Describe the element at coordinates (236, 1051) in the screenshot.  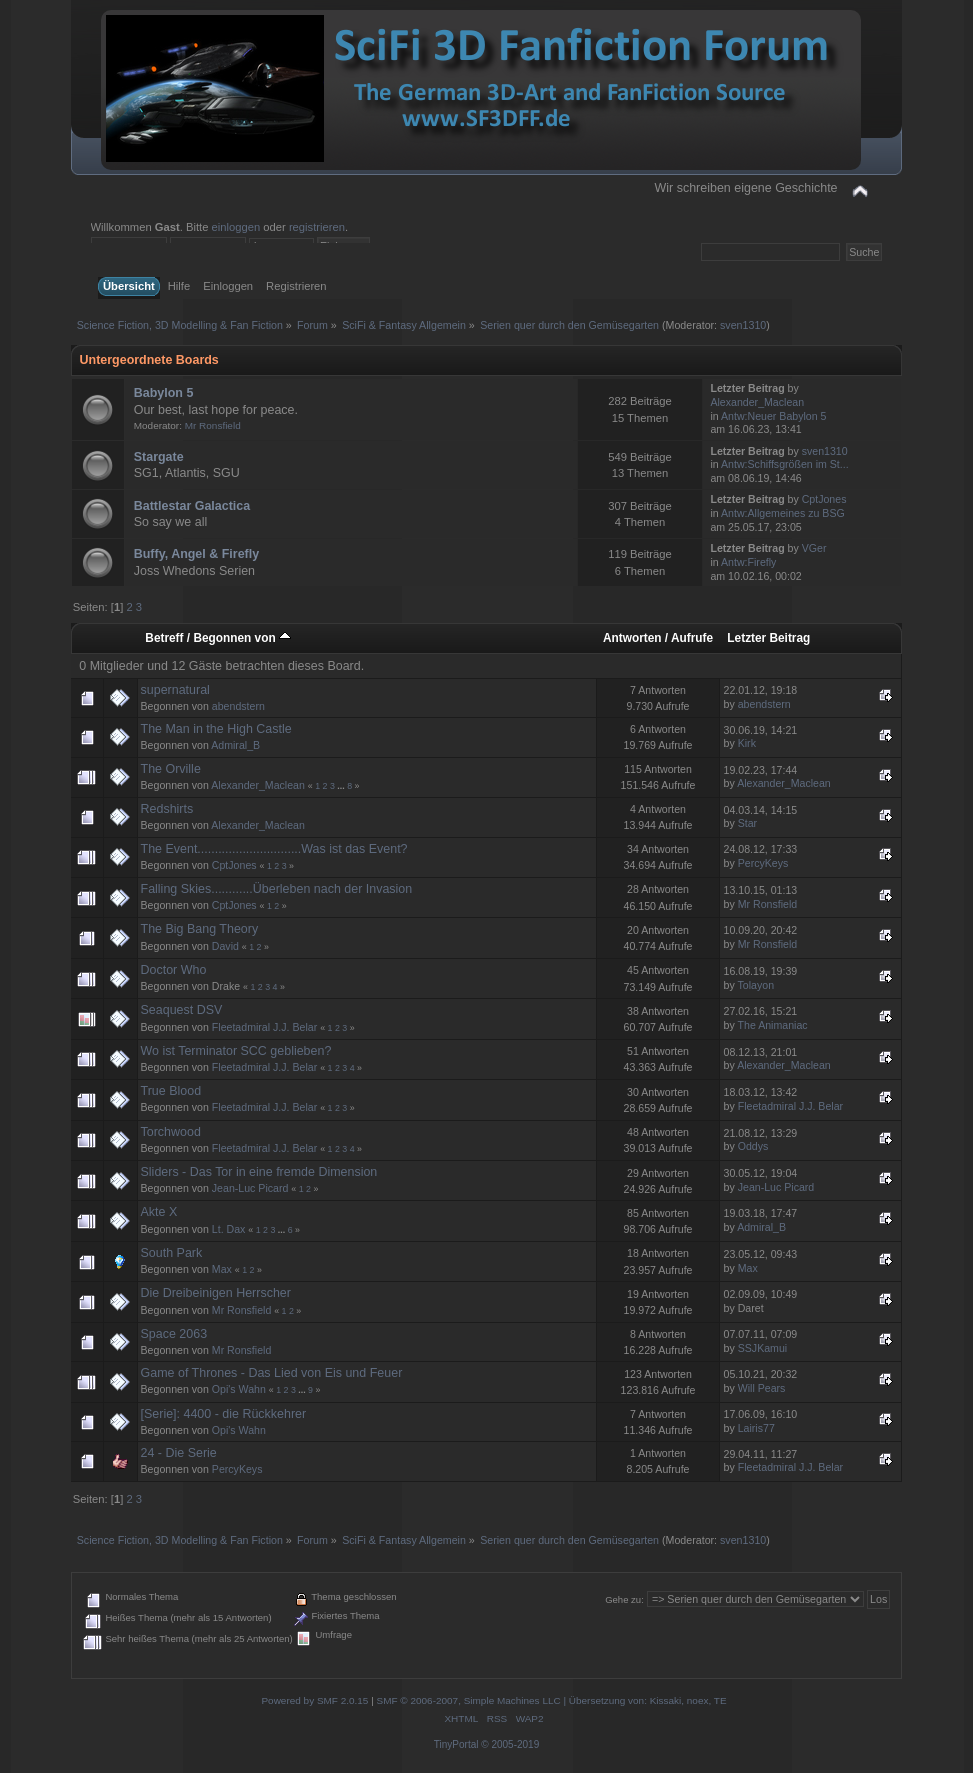
I see `Wo ist Terminator SCC geblieben?` at that location.